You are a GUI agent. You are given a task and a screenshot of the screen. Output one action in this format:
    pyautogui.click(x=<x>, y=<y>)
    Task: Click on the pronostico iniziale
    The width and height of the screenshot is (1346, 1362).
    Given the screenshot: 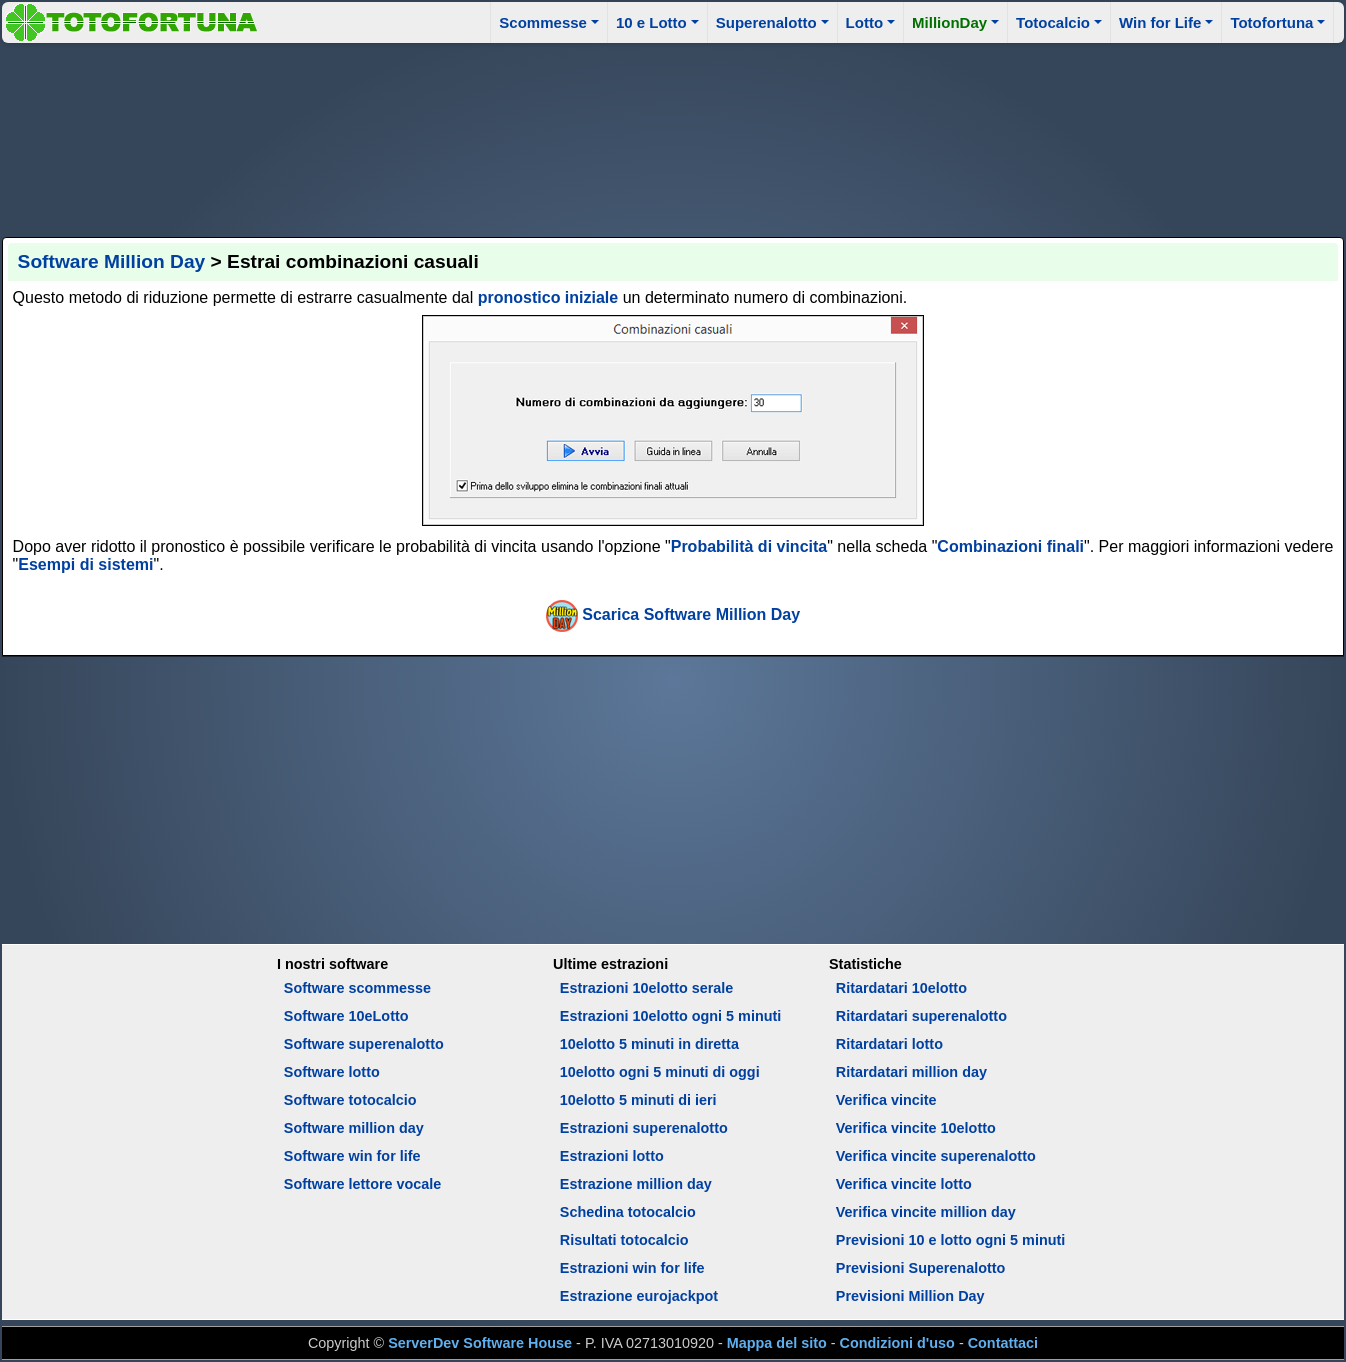 What is the action you would take?
    pyautogui.click(x=548, y=297)
    